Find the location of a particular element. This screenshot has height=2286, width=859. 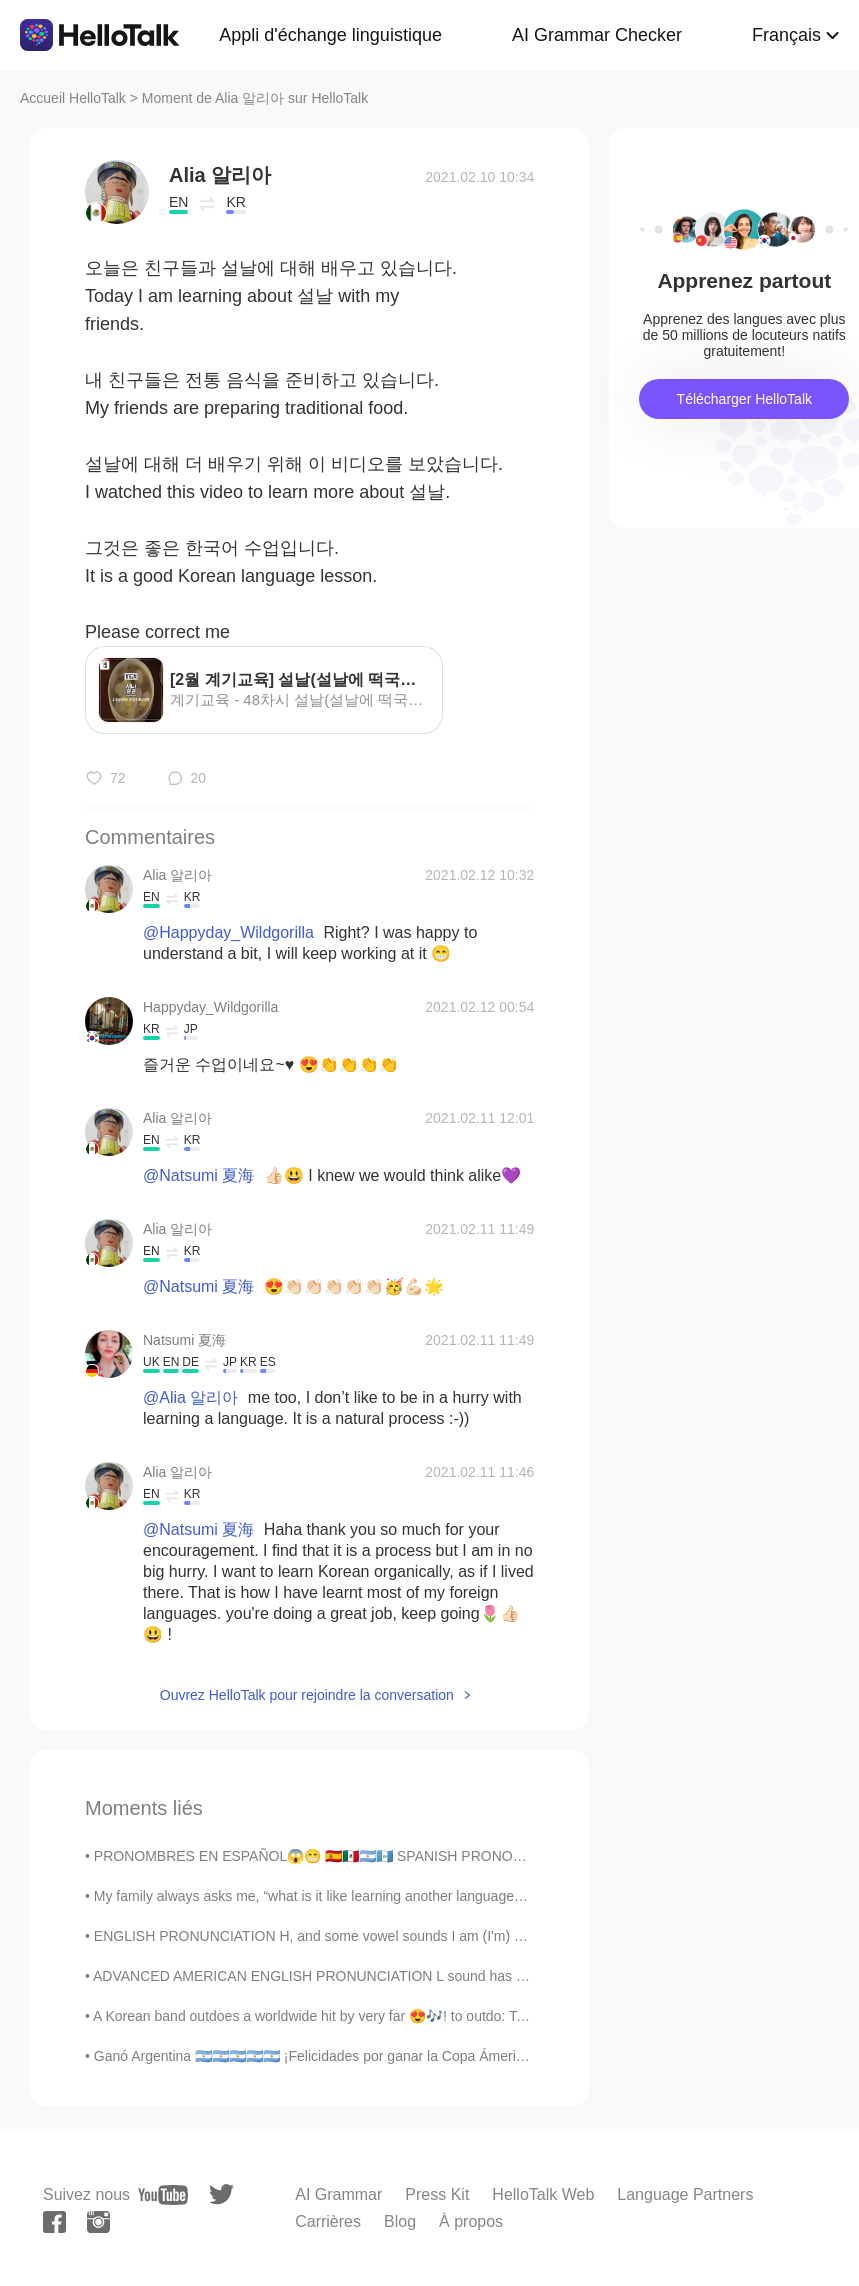

Press Kit is located at coordinates (437, 2194).